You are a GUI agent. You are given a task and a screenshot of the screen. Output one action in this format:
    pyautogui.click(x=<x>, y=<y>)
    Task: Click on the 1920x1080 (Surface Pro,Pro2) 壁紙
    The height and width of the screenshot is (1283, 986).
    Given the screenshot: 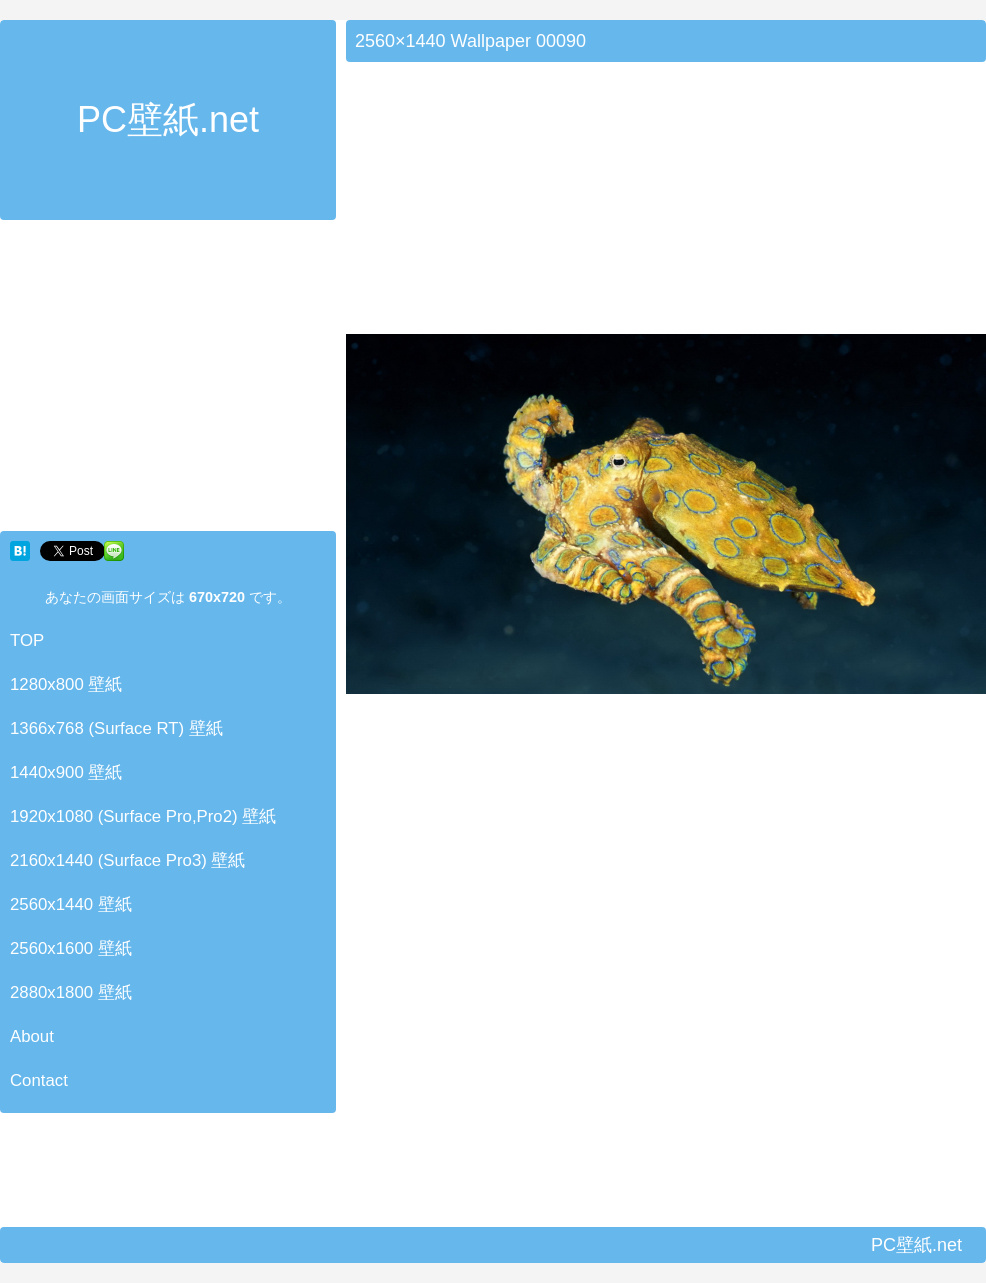 What is the action you would take?
    pyautogui.click(x=143, y=816)
    